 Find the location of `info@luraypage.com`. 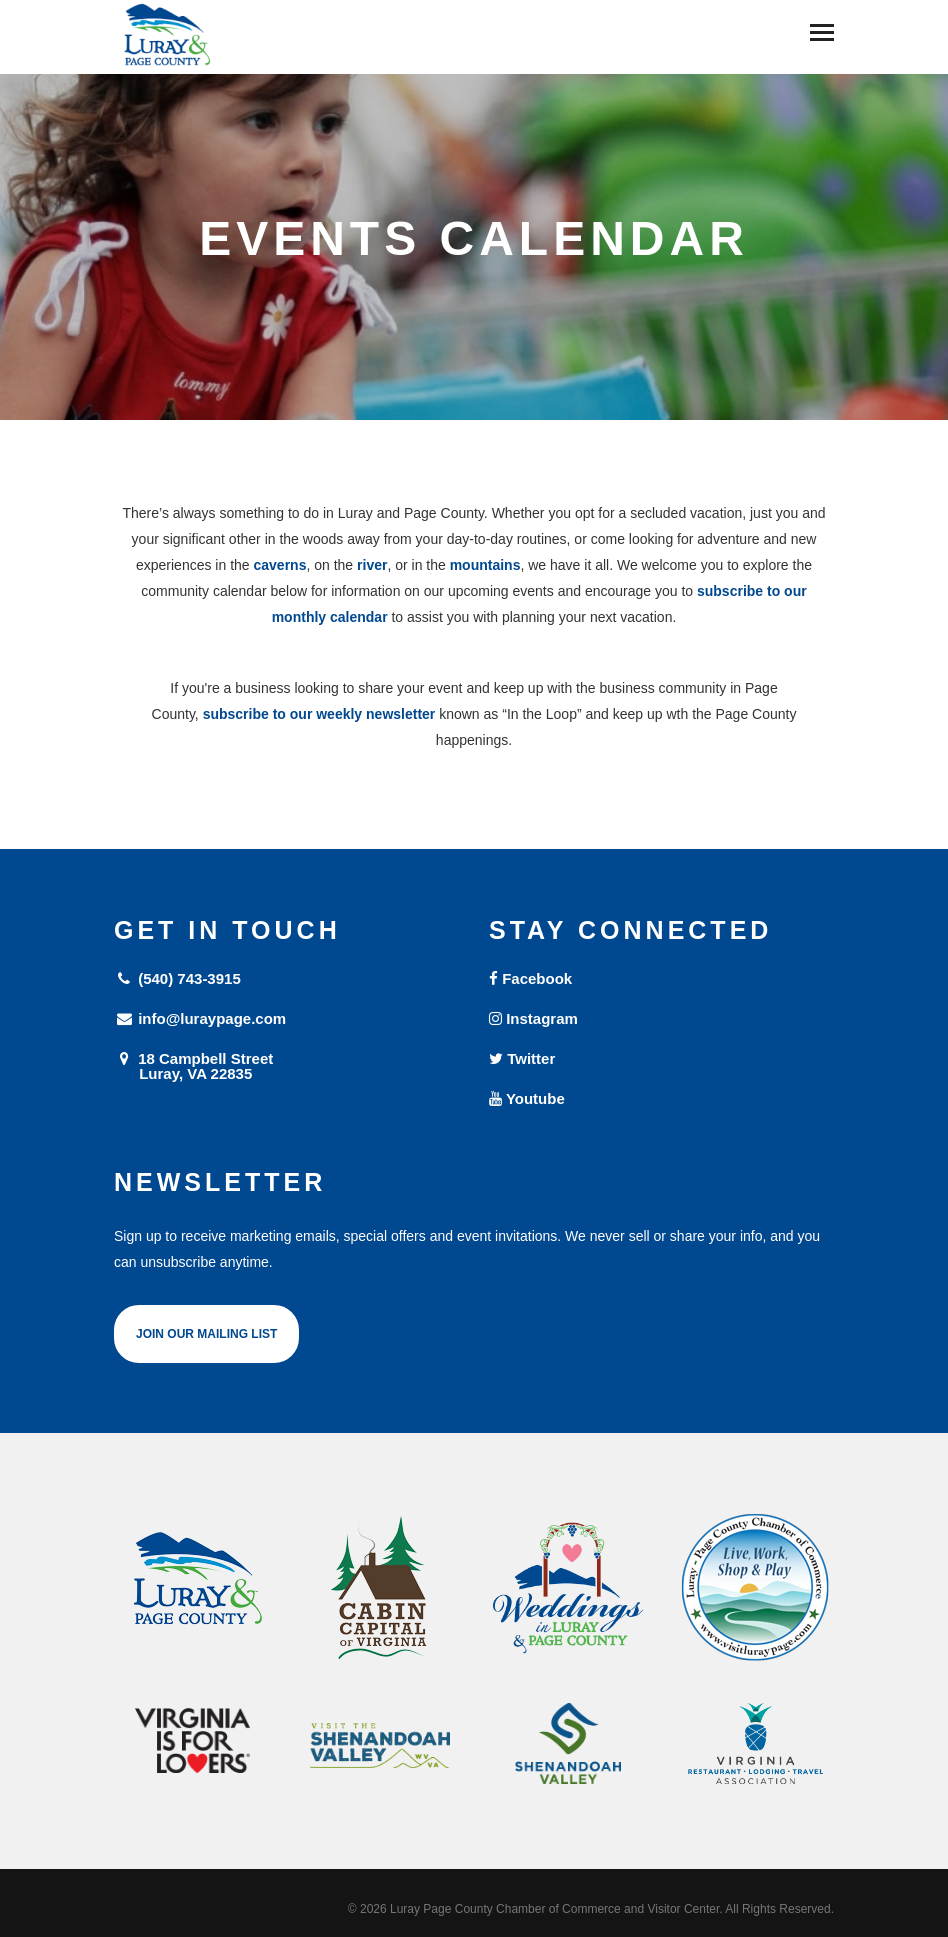

info@luraypage.com is located at coordinates (200, 1018).